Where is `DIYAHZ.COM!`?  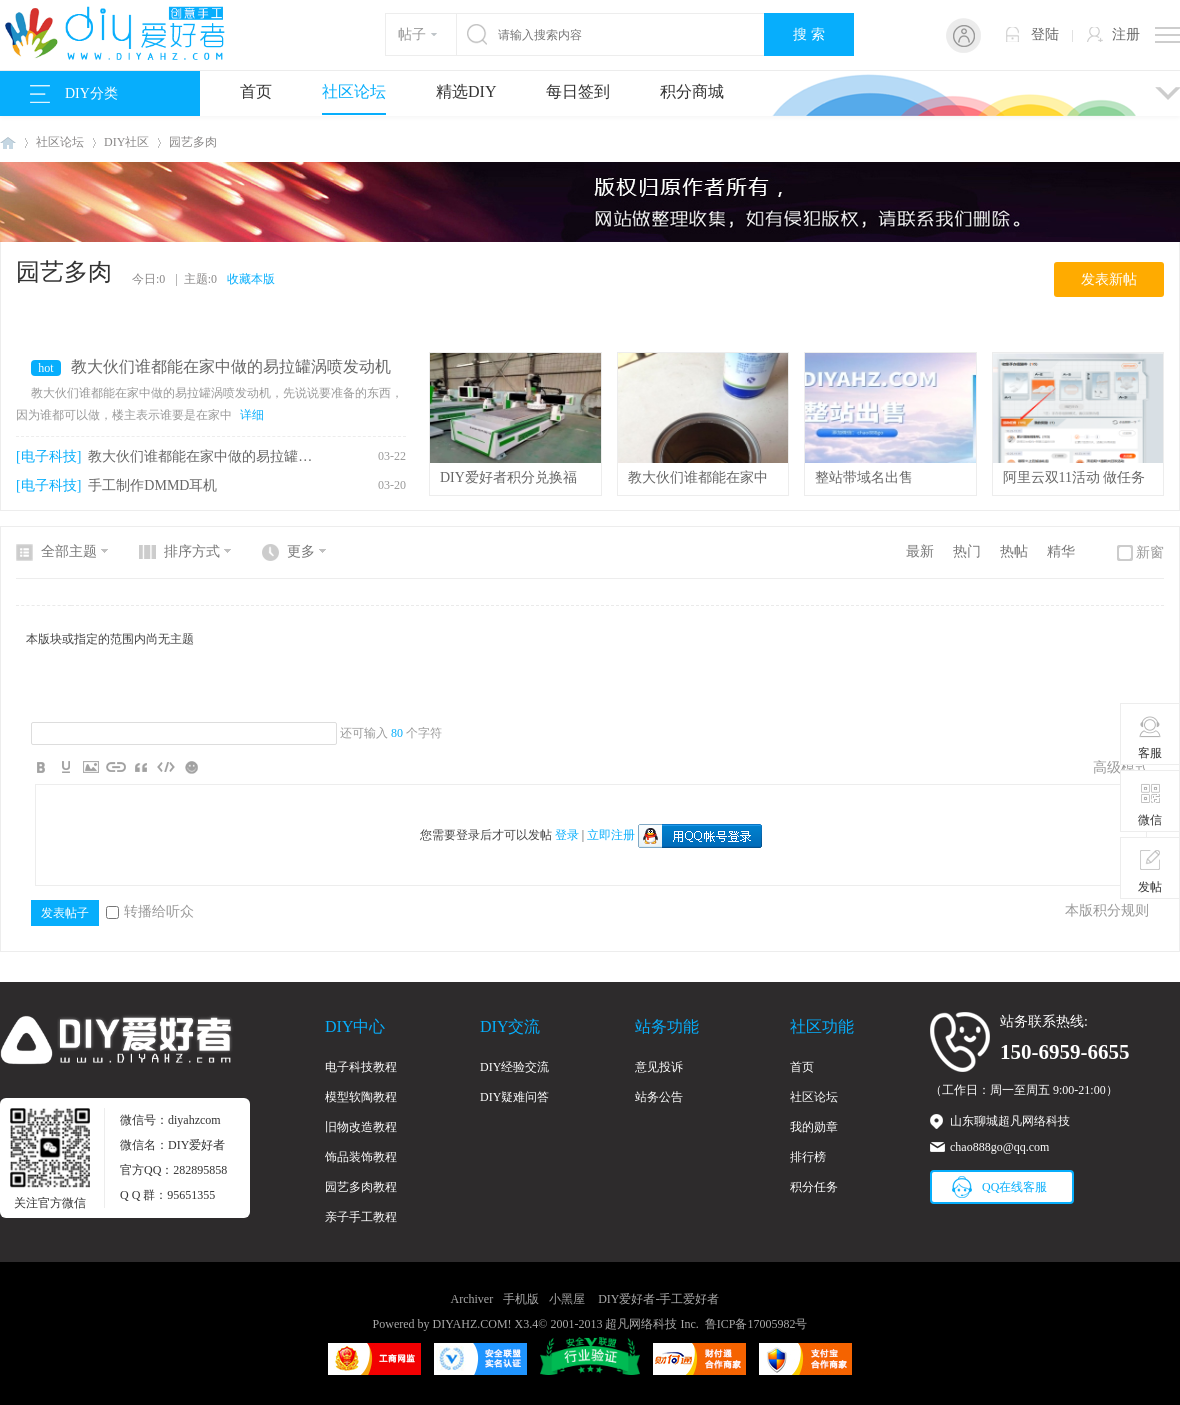
DIYAHZ.COM! is located at coordinates (472, 1324).